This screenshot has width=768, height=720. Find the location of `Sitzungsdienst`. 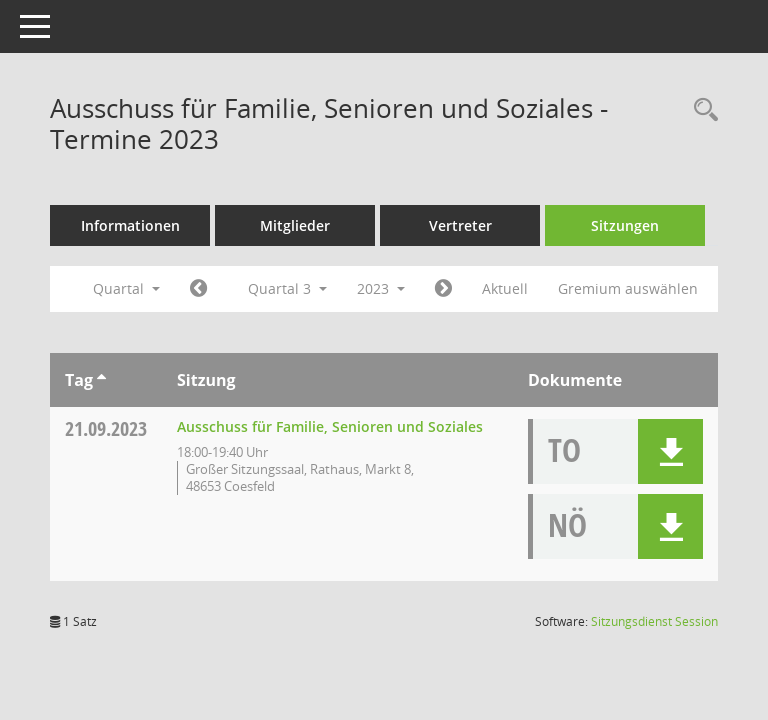

Sitzungsdienst is located at coordinates (654, 621).